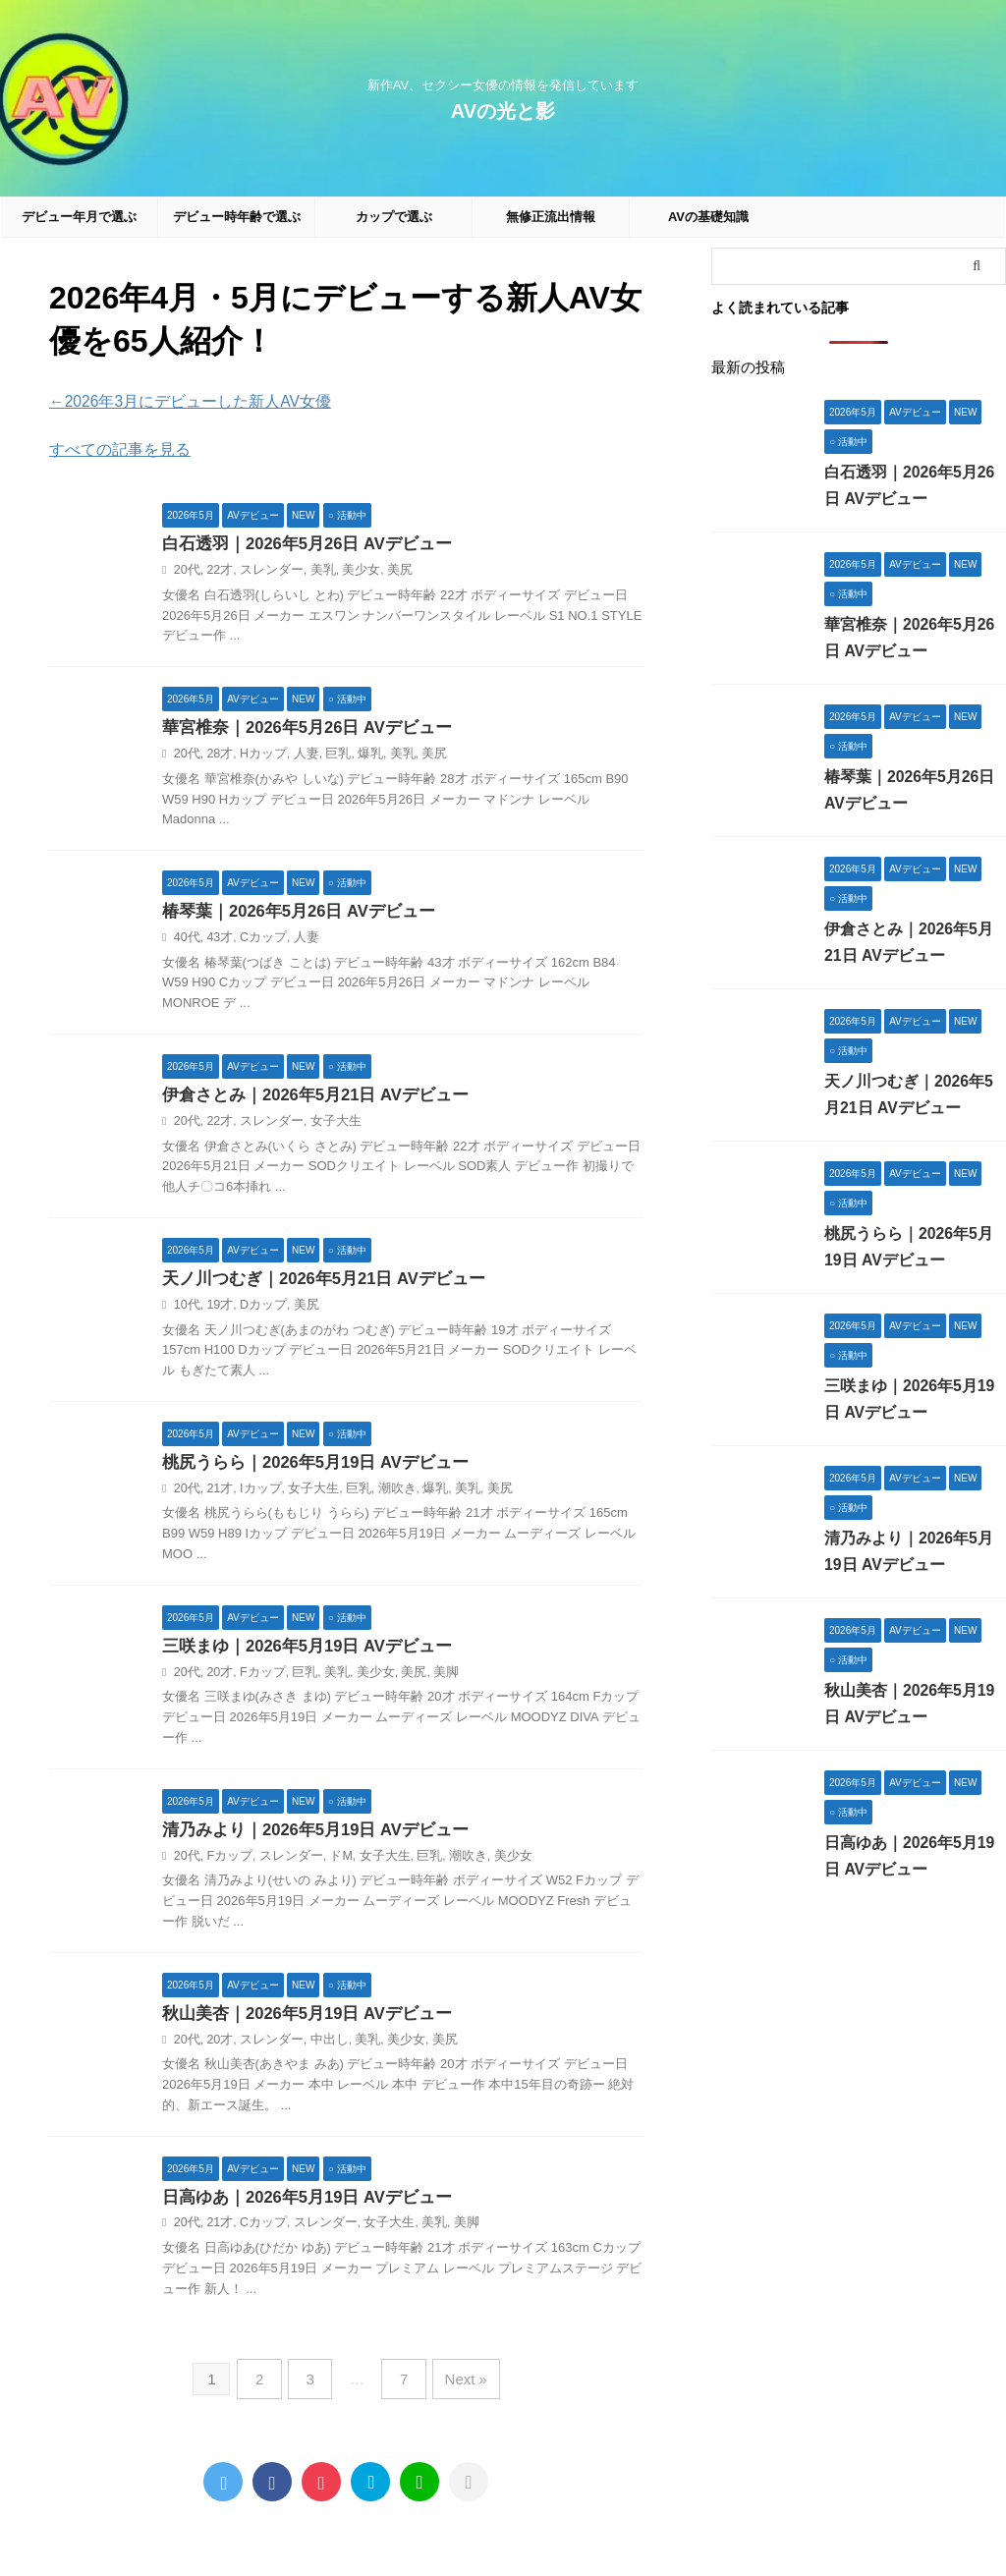 This screenshot has height=2576, width=1006. I want to click on 20代, so click(186, 568).